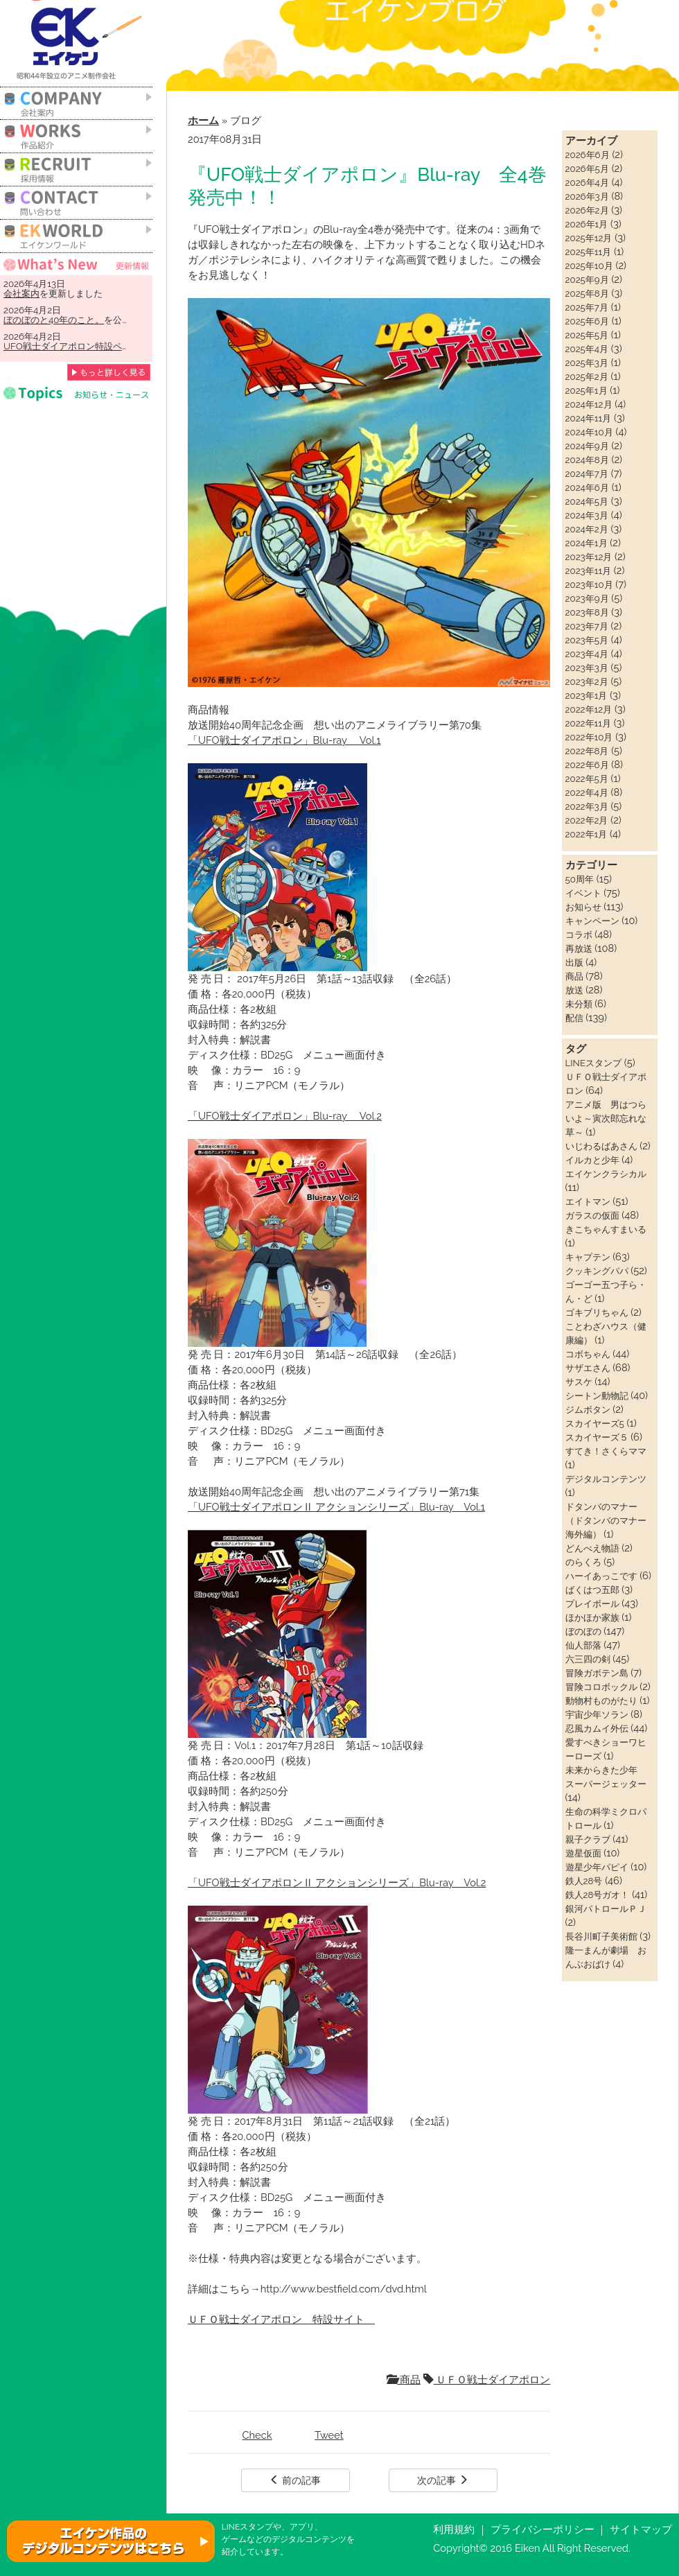  Describe the element at coordinates (587, 154) in the screenshot. I see `2026年6月` at that location.